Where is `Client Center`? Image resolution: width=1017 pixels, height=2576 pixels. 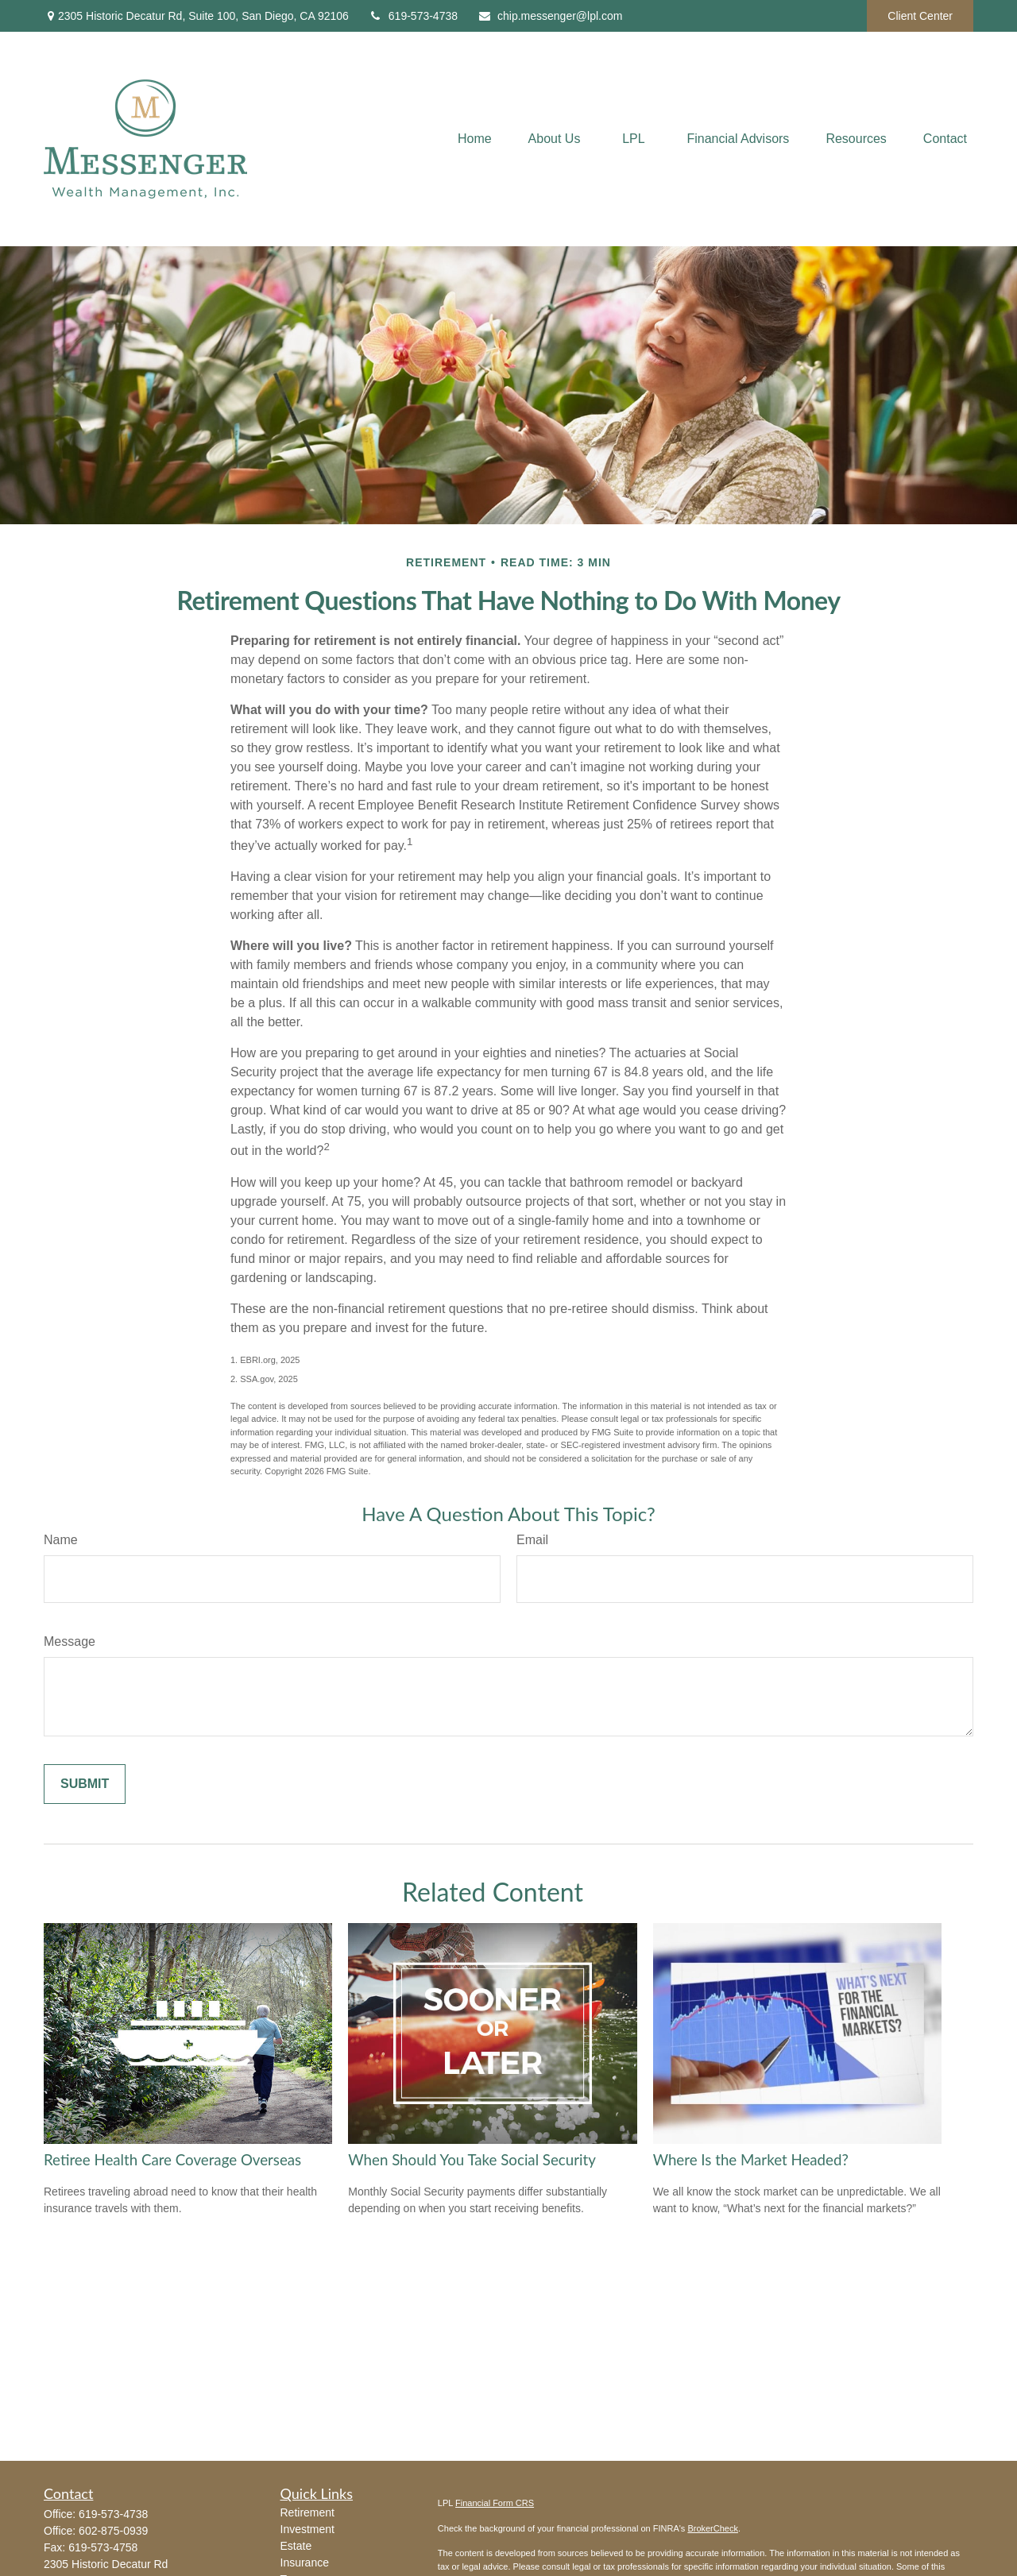 Client Center is located at coordinates (920, 16).